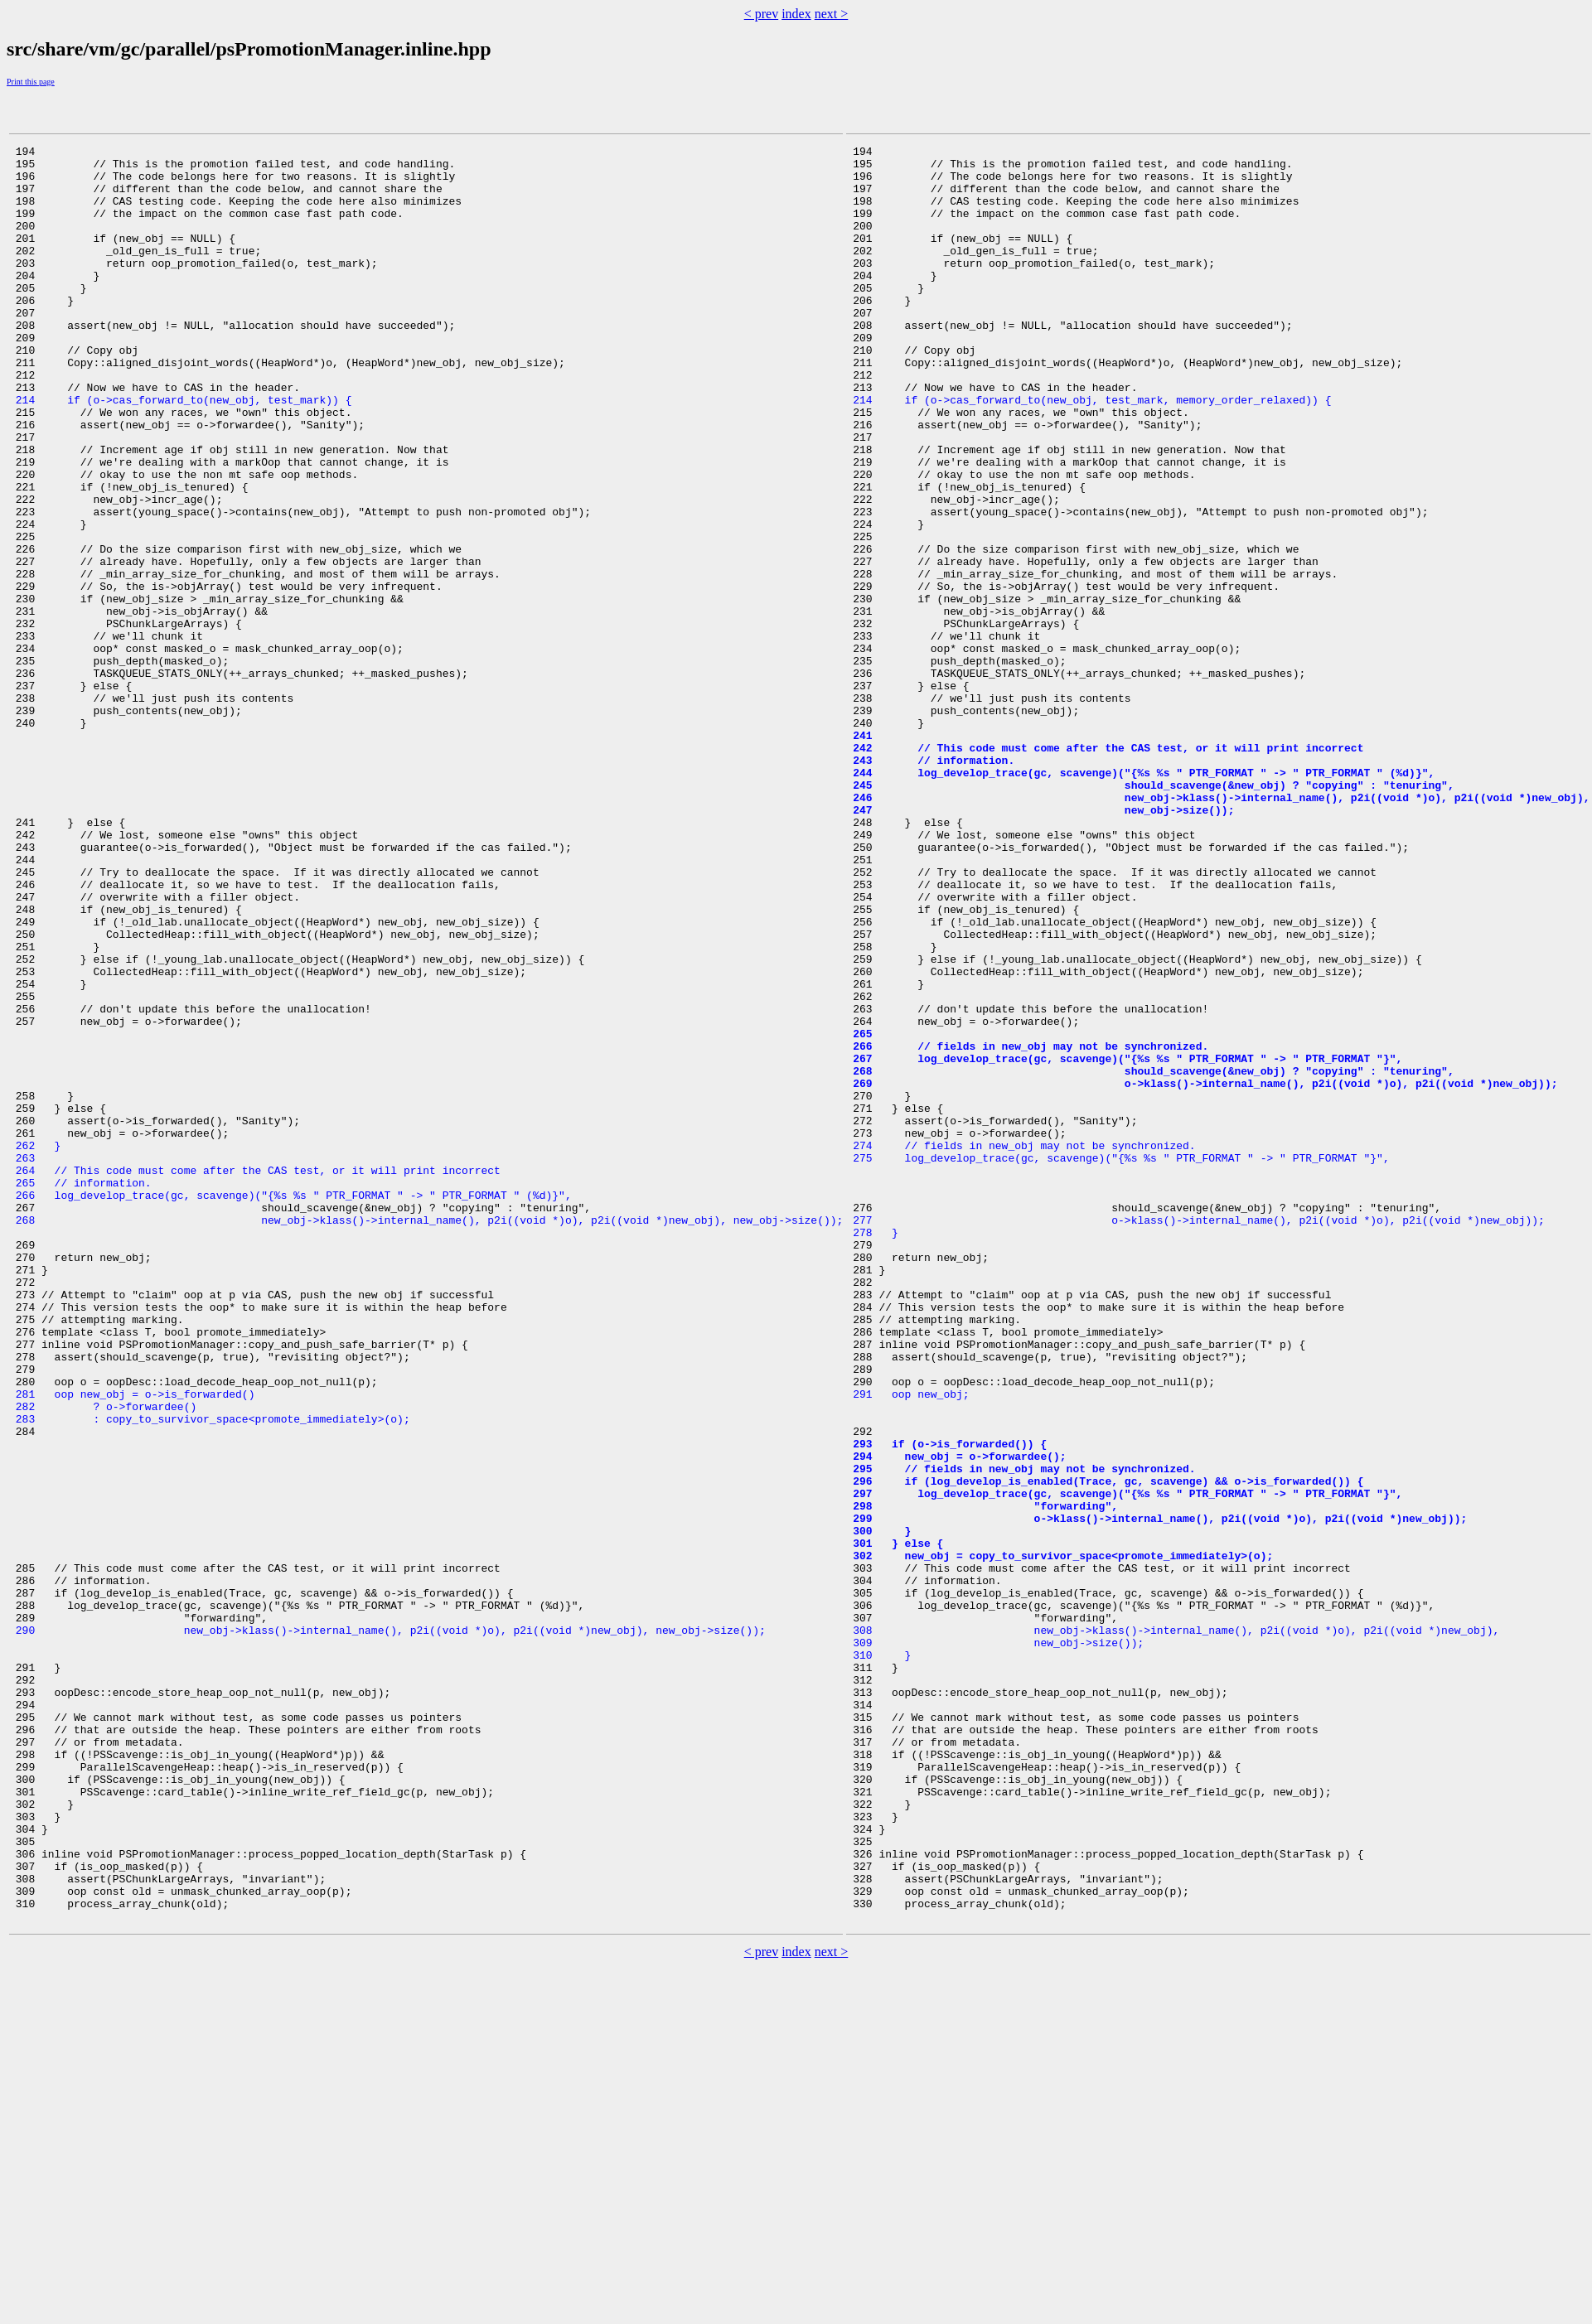 Image resolution: width=1592 pixels, height=2324 pixels. Describe the element at coordinates (31, 81) in the screenshot. I see `Print this page` at that location.